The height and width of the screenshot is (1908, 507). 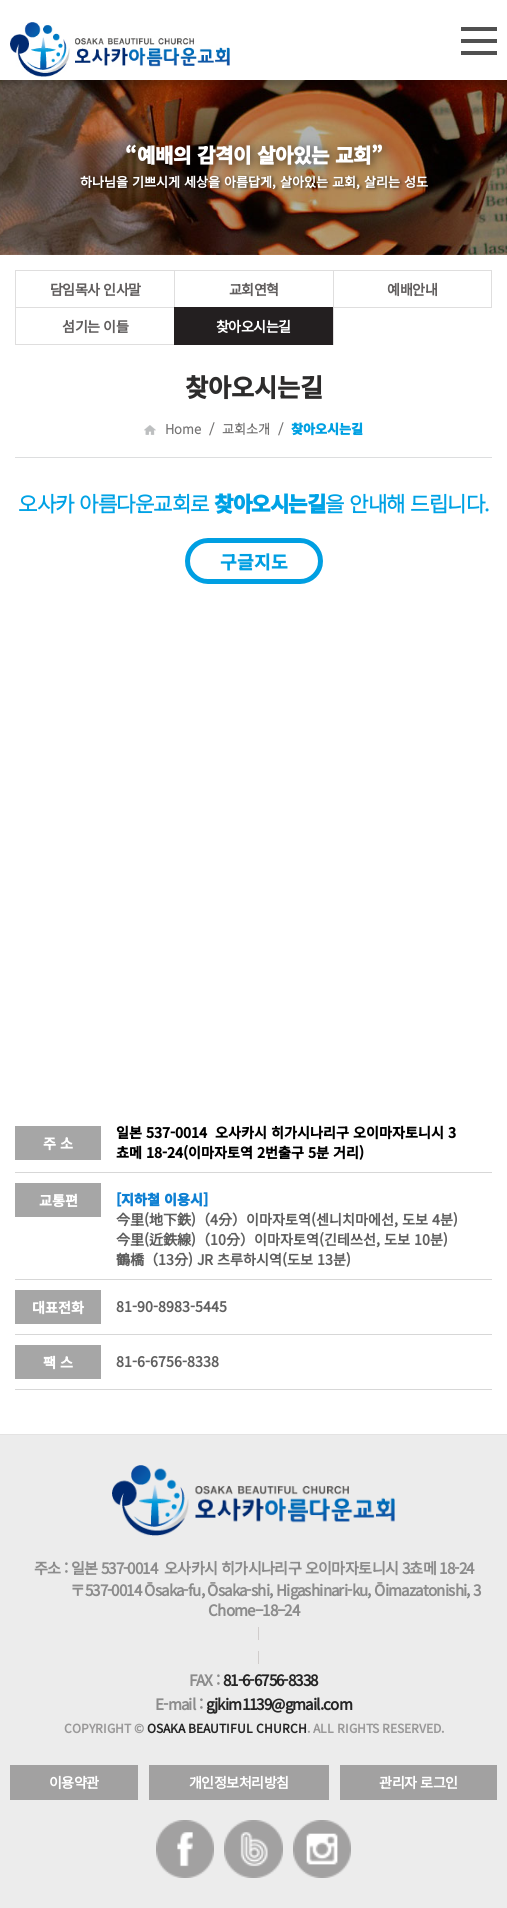 What do you see at coordinates (239, 1782) in the screenshot?
I see `개인정보처리방침` at bounding box center [239, 1782].